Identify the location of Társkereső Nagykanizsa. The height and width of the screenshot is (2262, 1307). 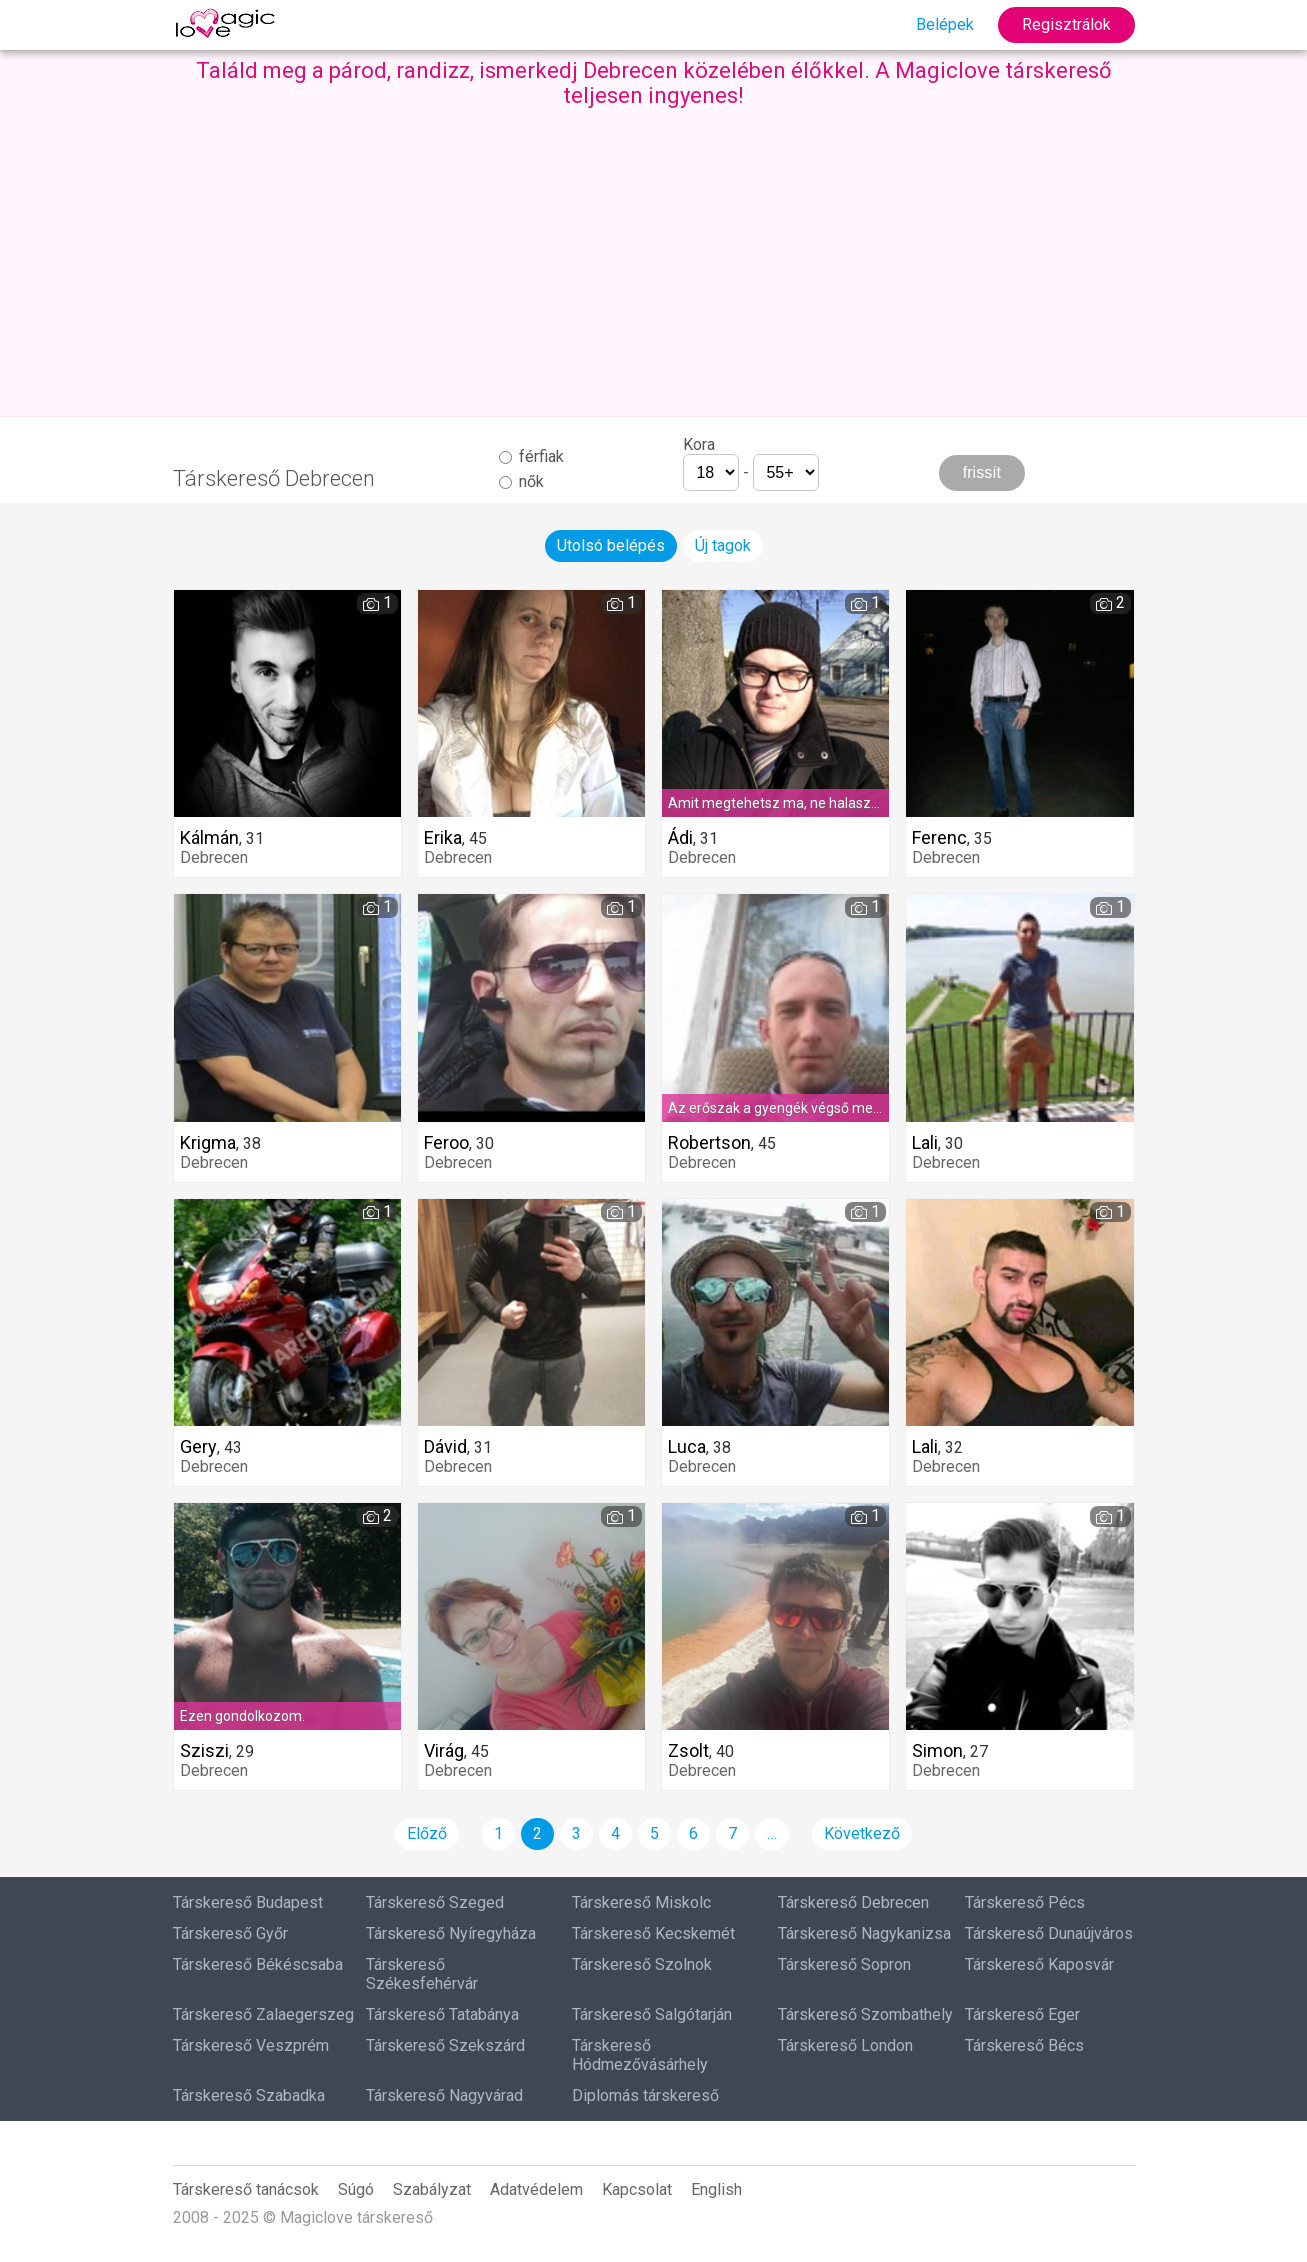
(864, 1933).